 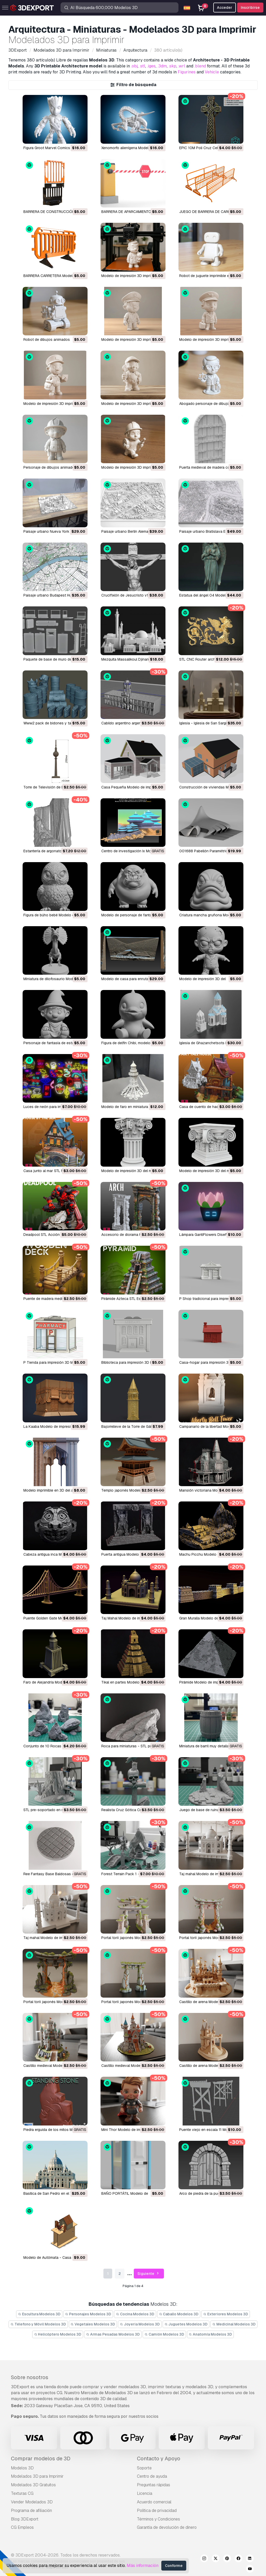 What do you see at coordinates (174, 2565) in the screenshot?
I see `Conforme` at bounding box center [174, 2565].